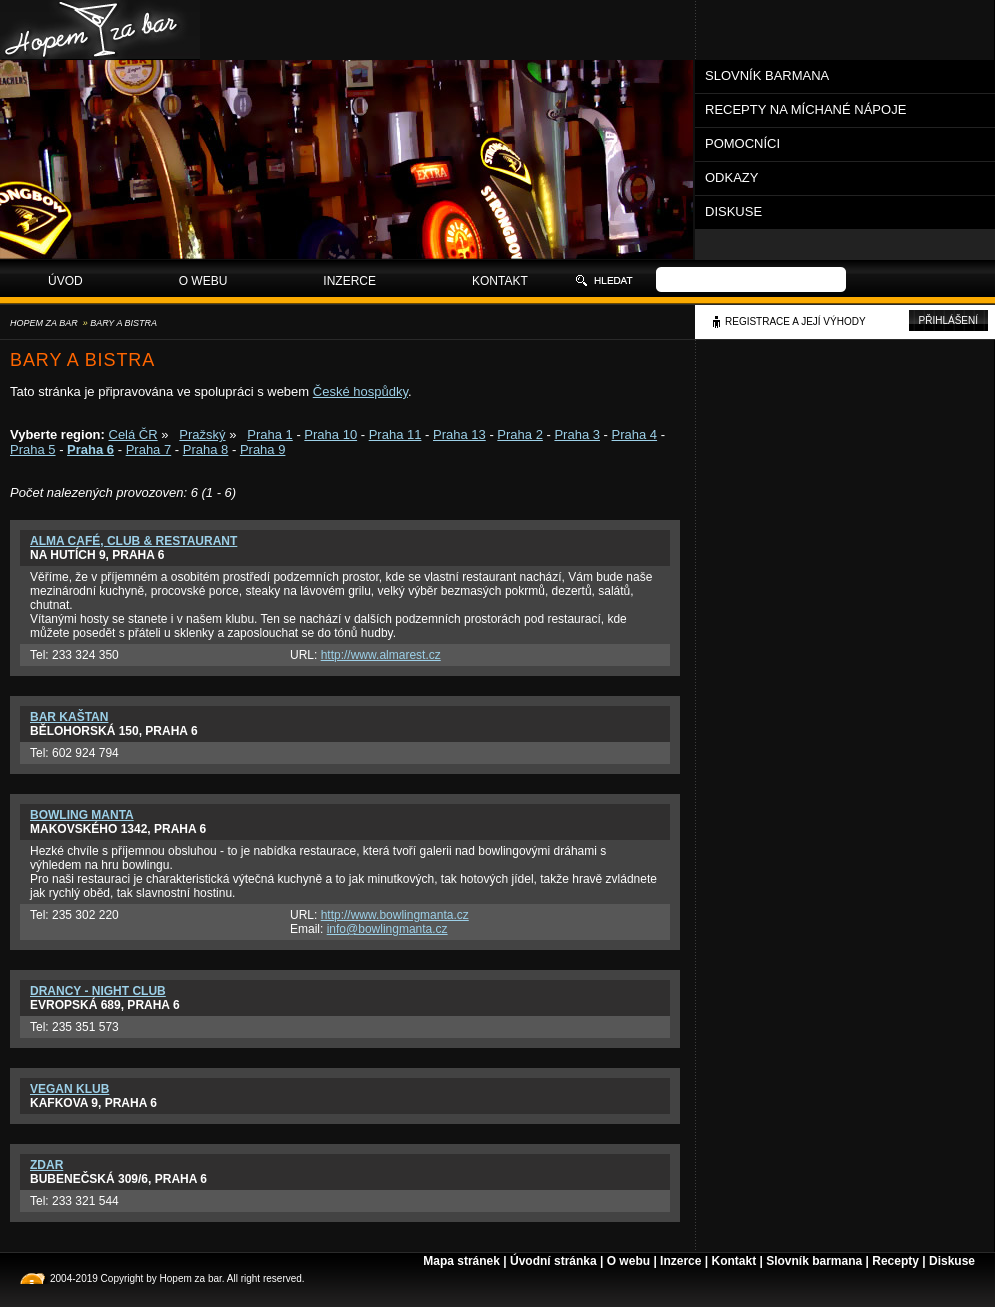 The image size is (995, 1307). What do you see at coordinates (46, 1165) in the screenshot?
I see `Zdar` at bounding box center [46, 1165].